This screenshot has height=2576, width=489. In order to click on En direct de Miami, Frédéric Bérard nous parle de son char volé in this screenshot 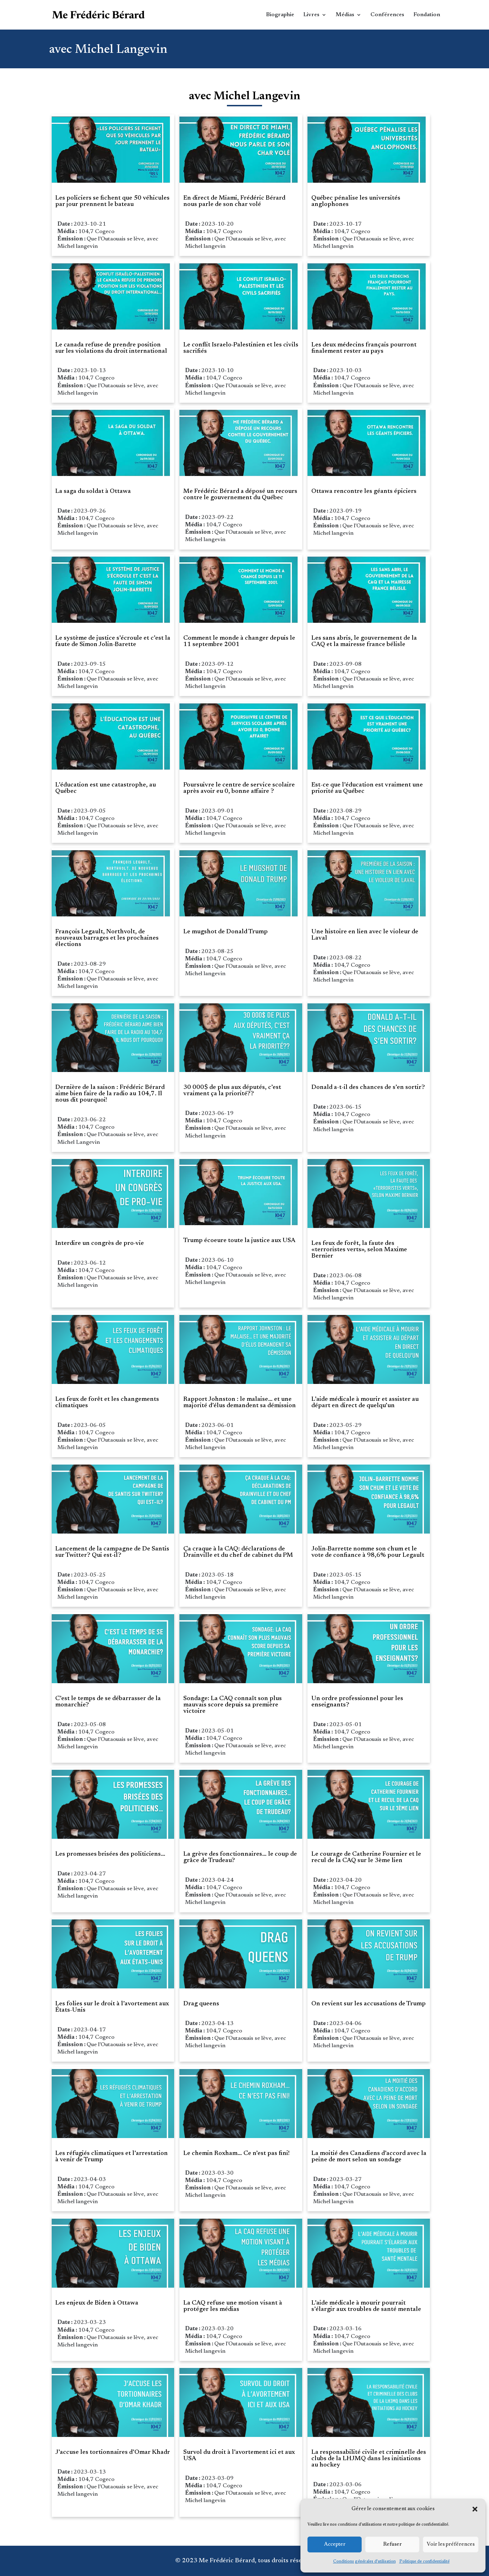, I will do `click(234, 201)`.